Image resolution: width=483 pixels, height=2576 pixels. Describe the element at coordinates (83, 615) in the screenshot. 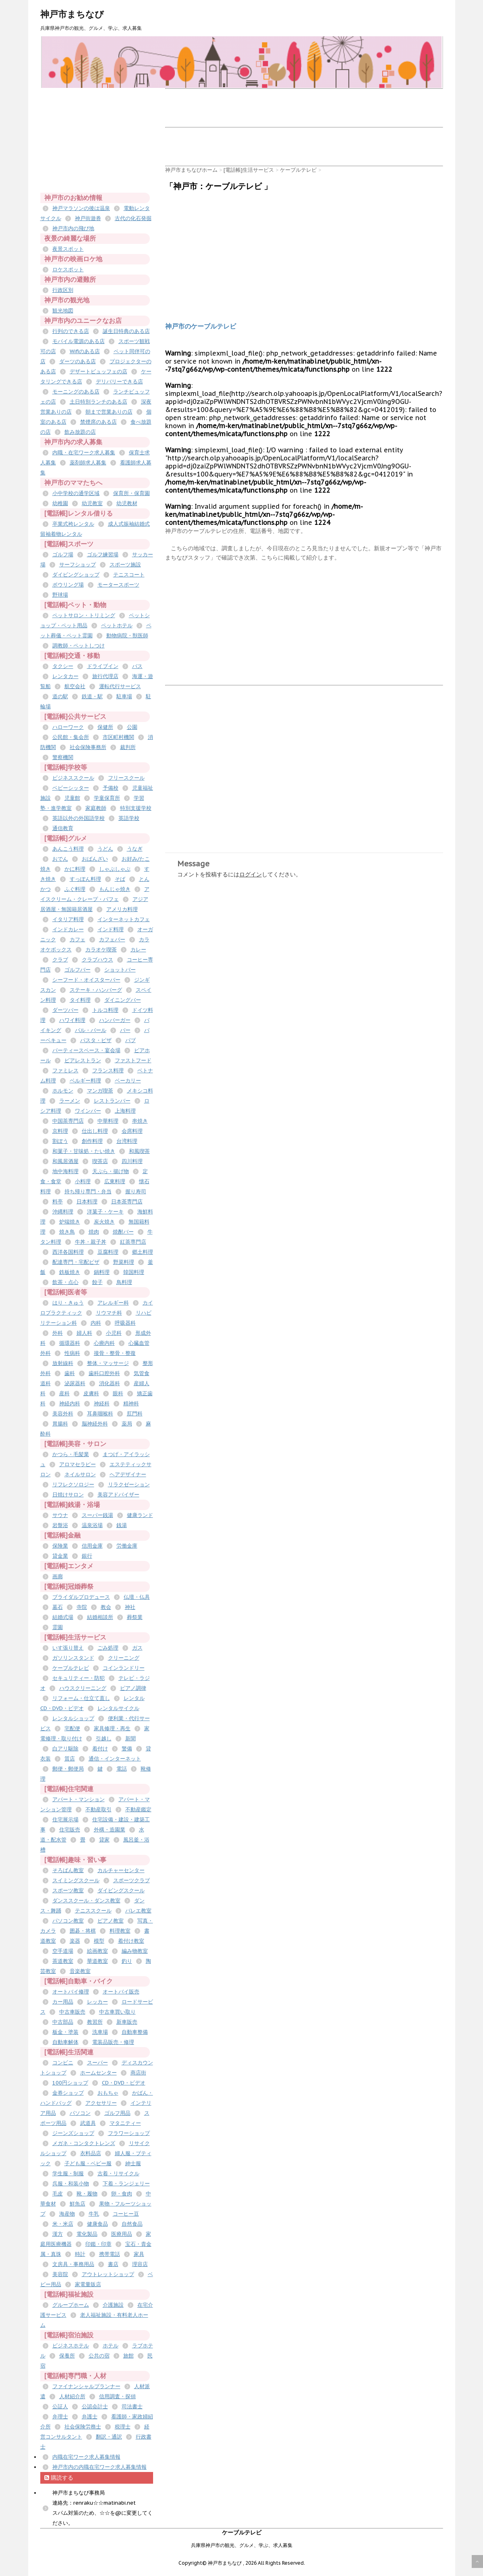

I see `ペットサロン・トリミング` at that location.